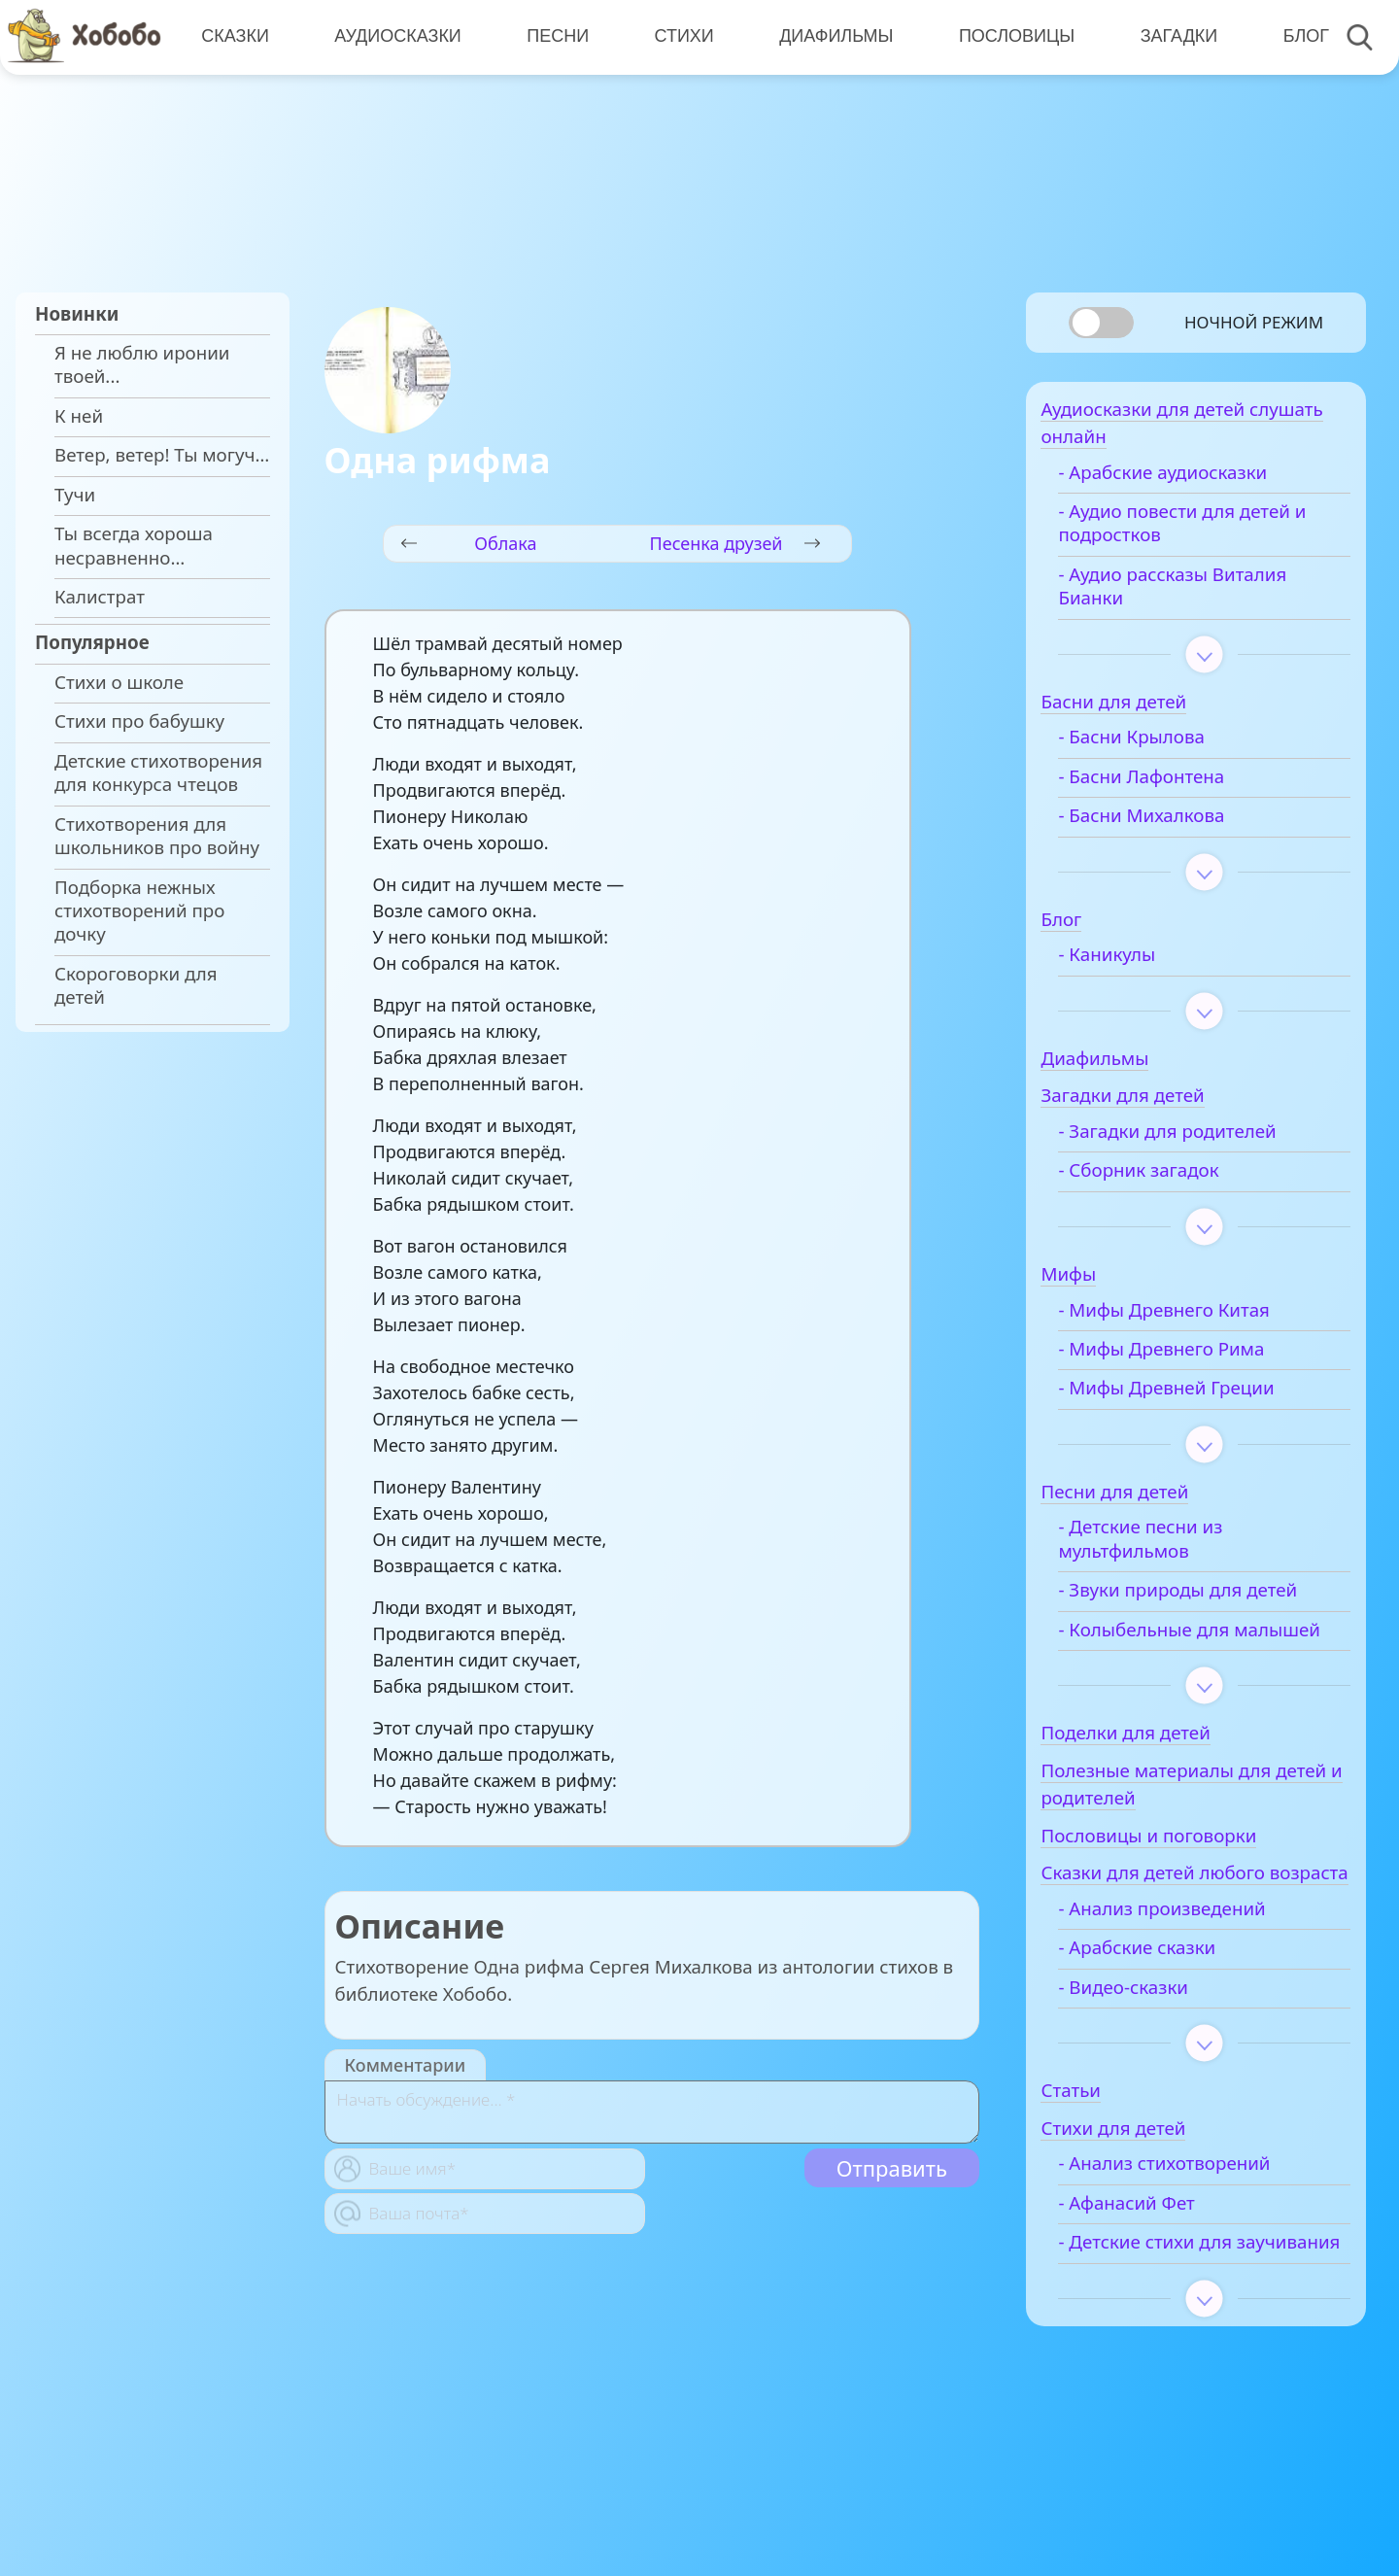 The width and height of the screenshot is (1399, 2576). Describe the element at coordinates (234, 36) in the screenshot. I see `Сказки` at that location.